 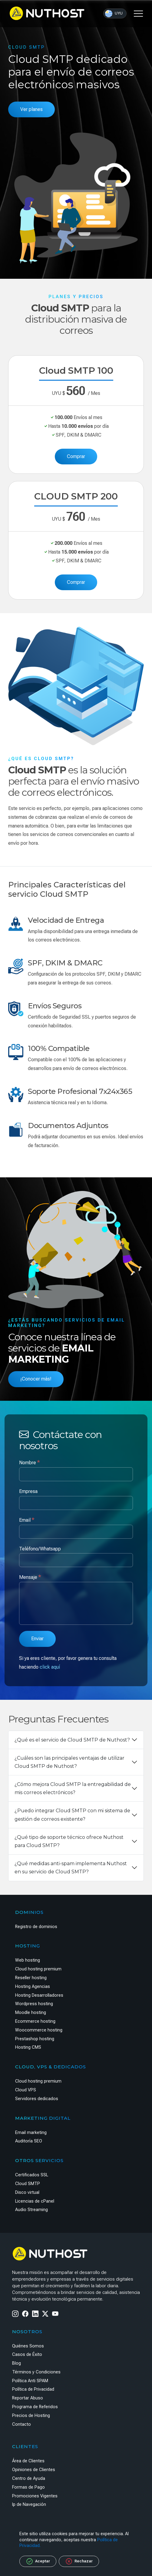 What do you see at coordinates (30, 1576) in the screenshot?
I see `Mensaje` at bounding box center [30, 1576].